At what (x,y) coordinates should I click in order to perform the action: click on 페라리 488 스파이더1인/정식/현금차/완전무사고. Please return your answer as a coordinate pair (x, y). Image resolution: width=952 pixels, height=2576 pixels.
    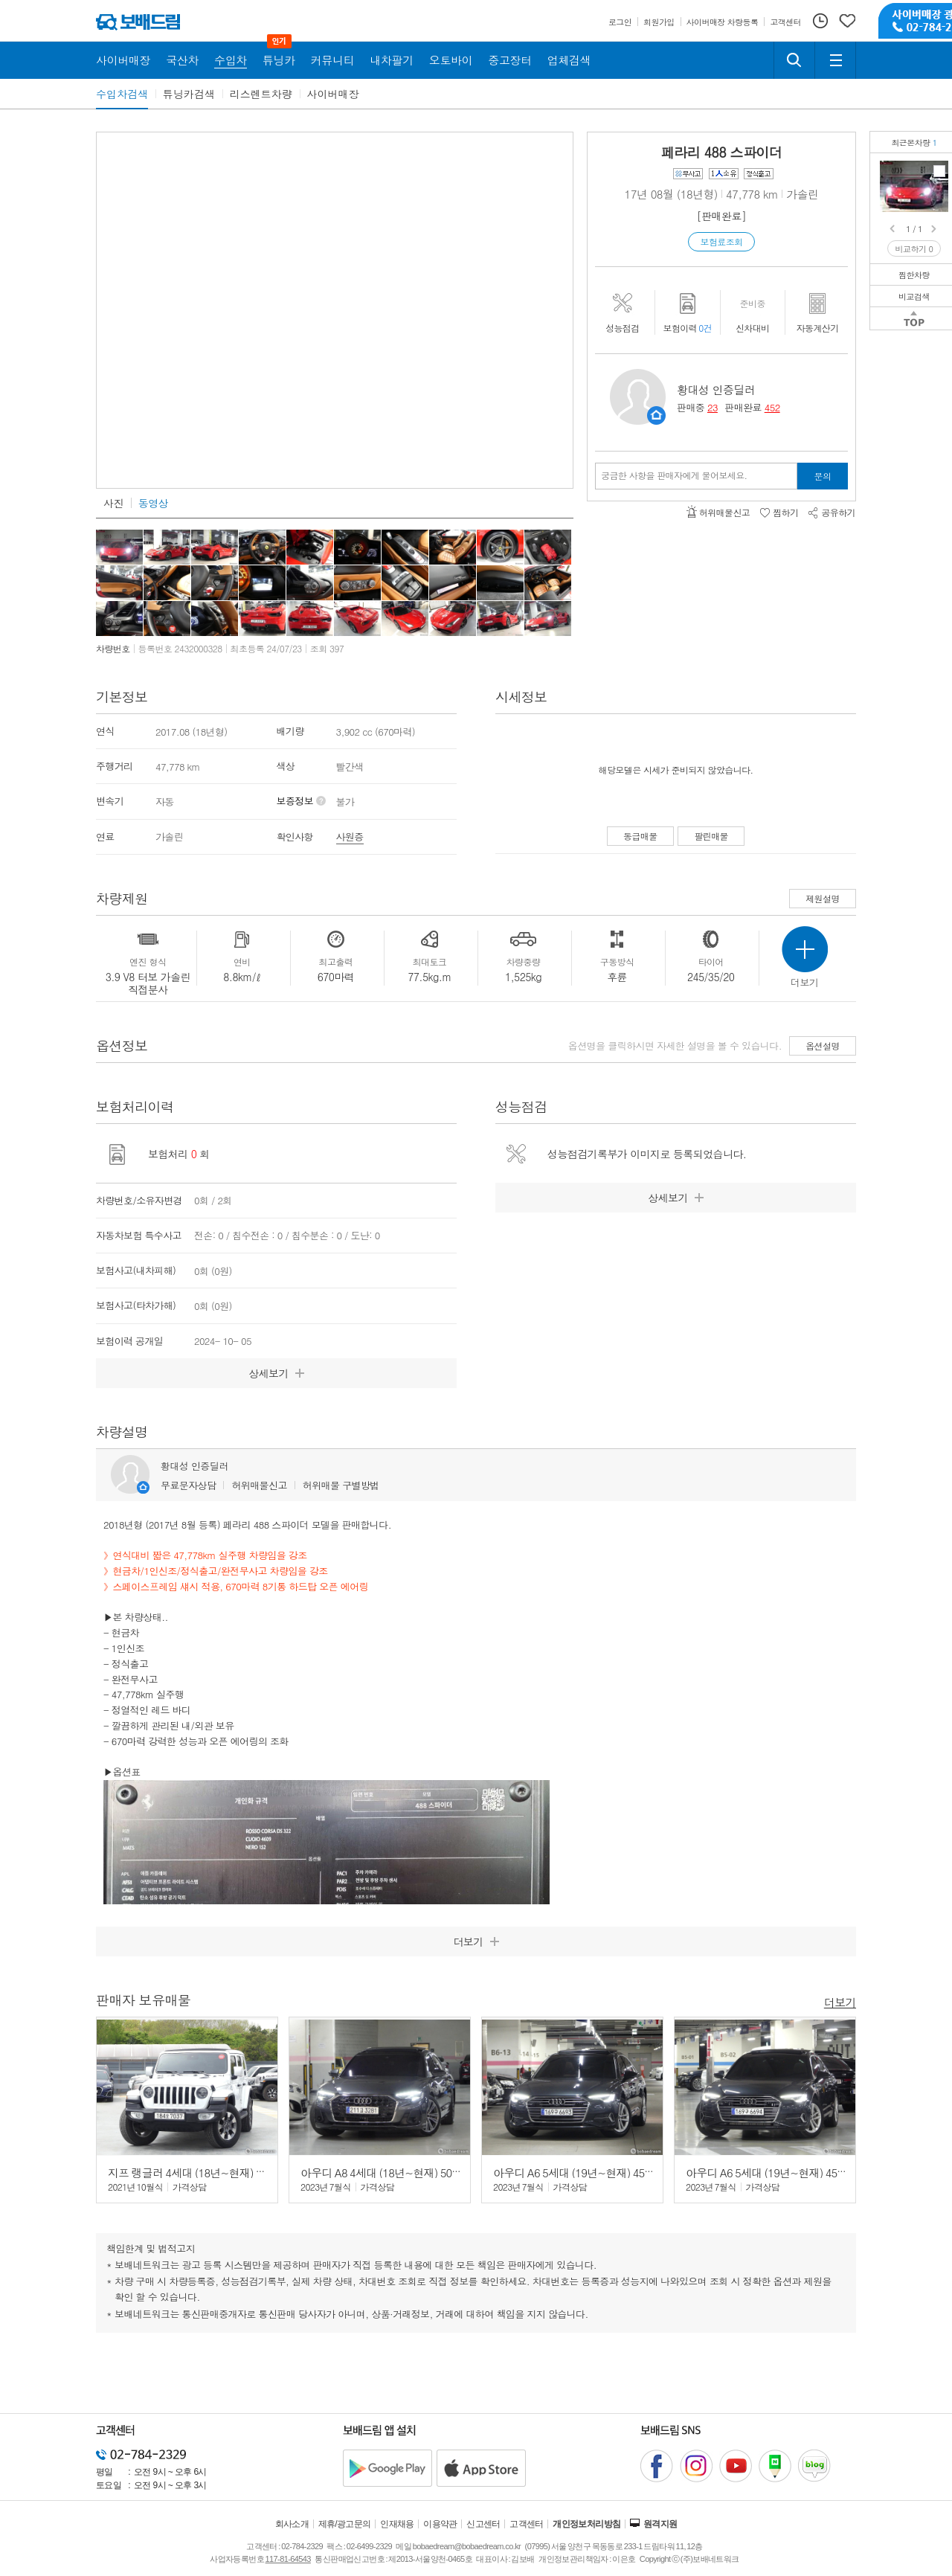
    Looking at the image, I should click on (939, 171).